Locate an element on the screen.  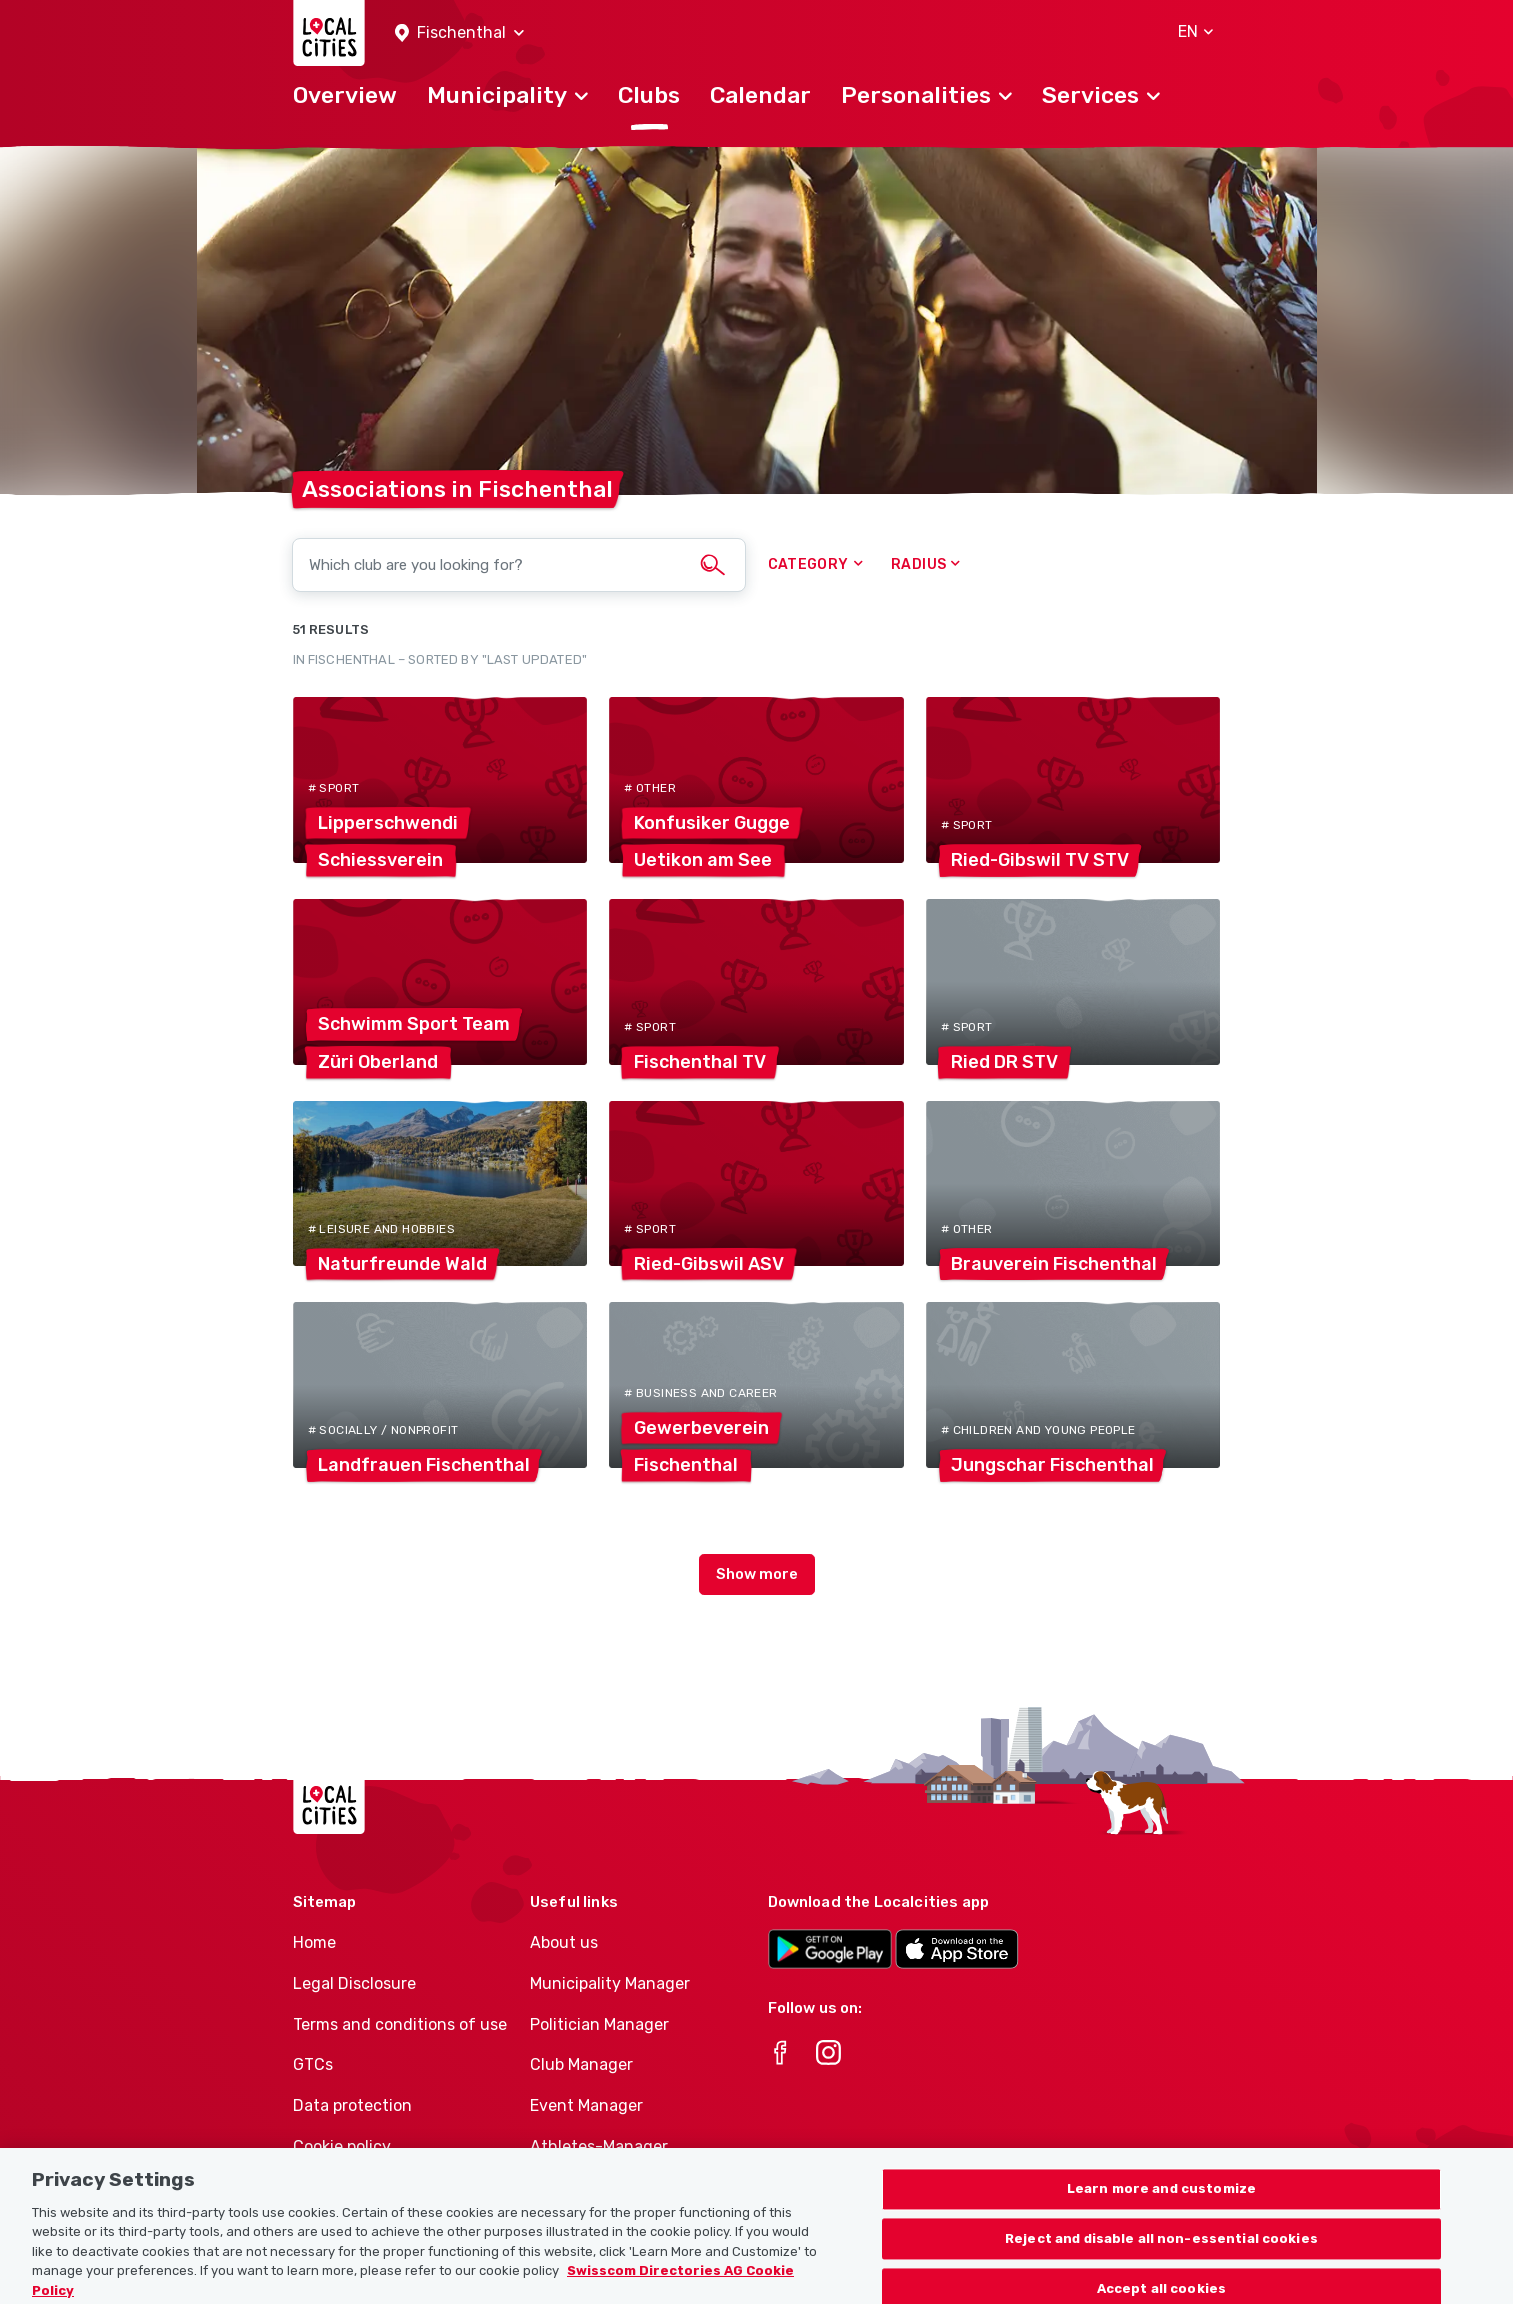
Club Manager is located at coordinates (581, 2064).